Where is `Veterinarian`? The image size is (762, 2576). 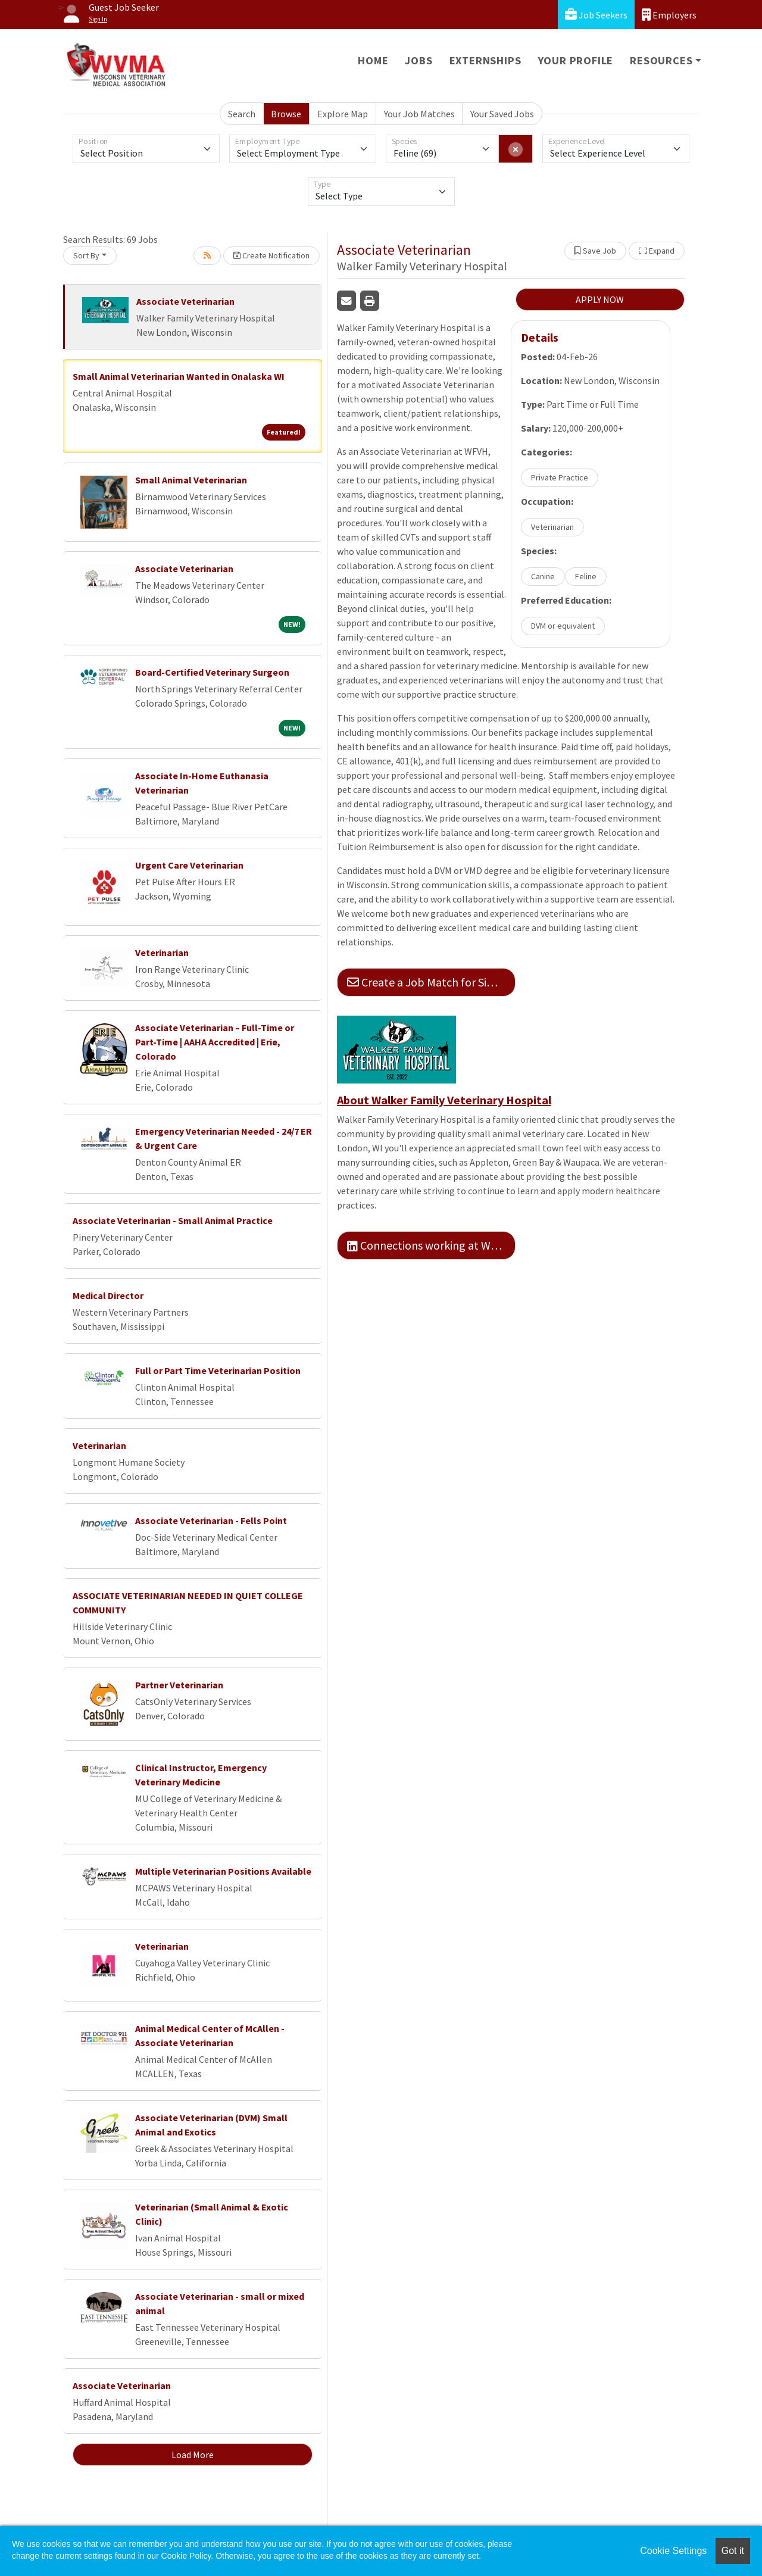 Veterinarian is located at coordinates (162, 952).